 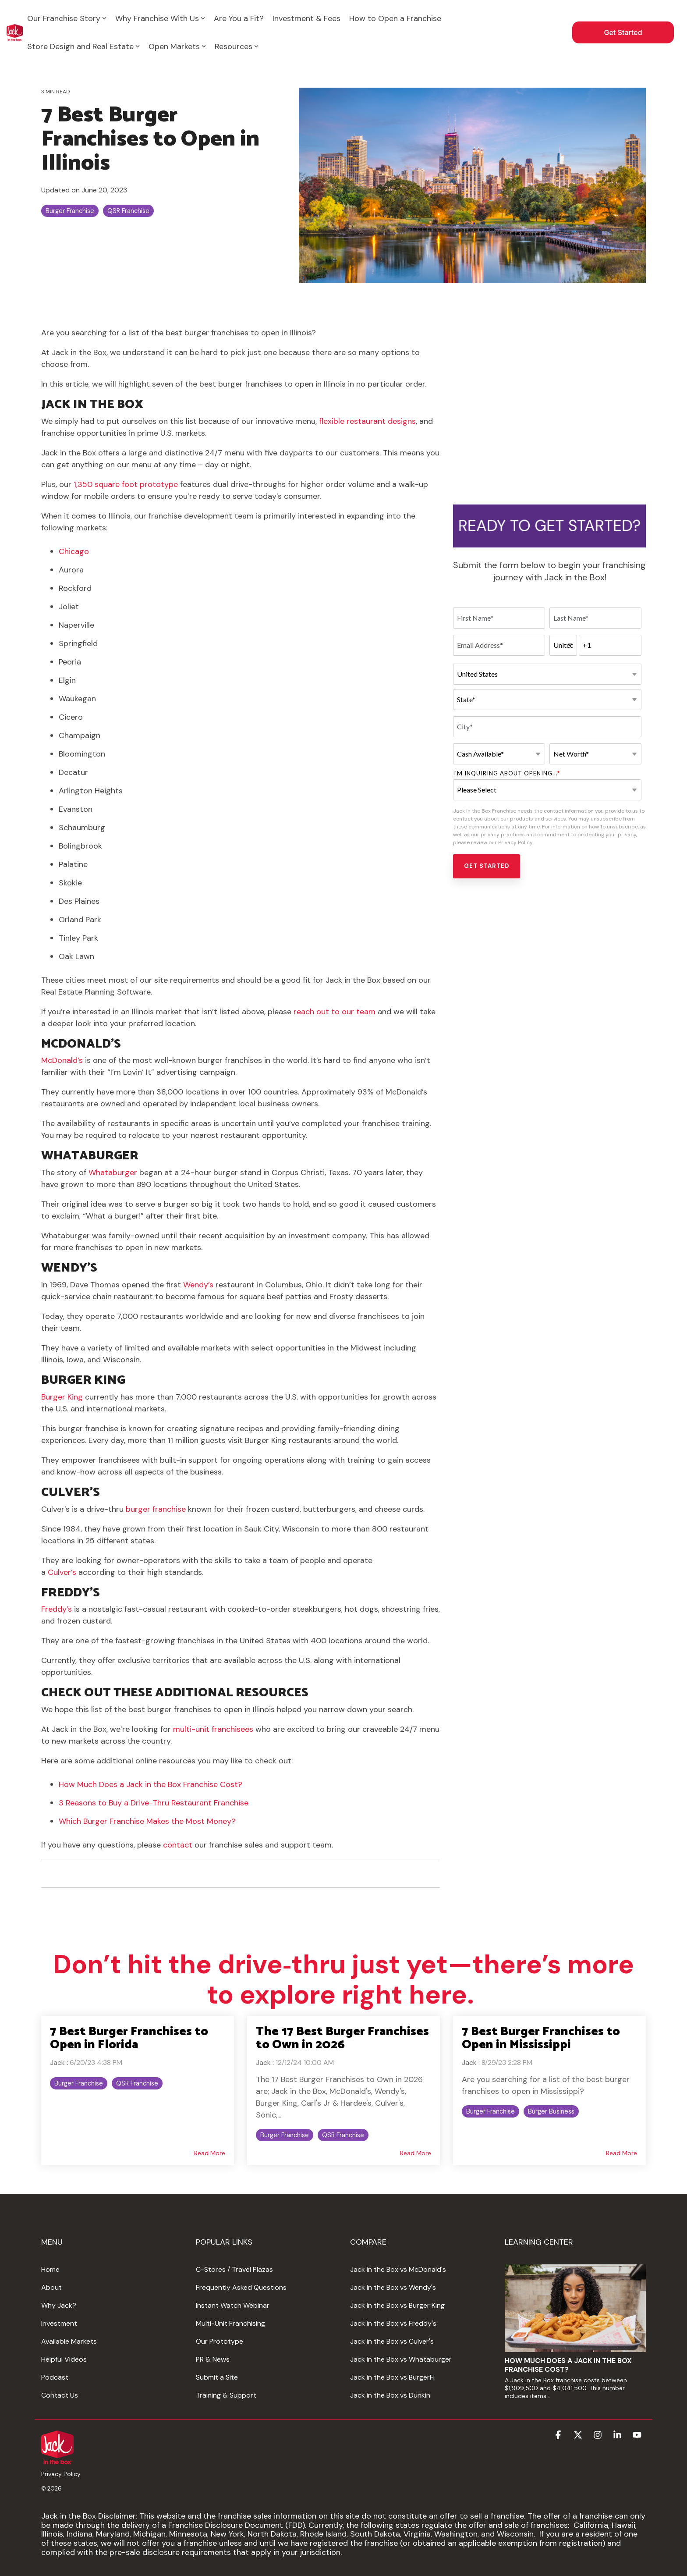 What do you see at coordinates (128, 211) in the screenshot?
I see `QSR Franchise` at bounding box center [128, 211].